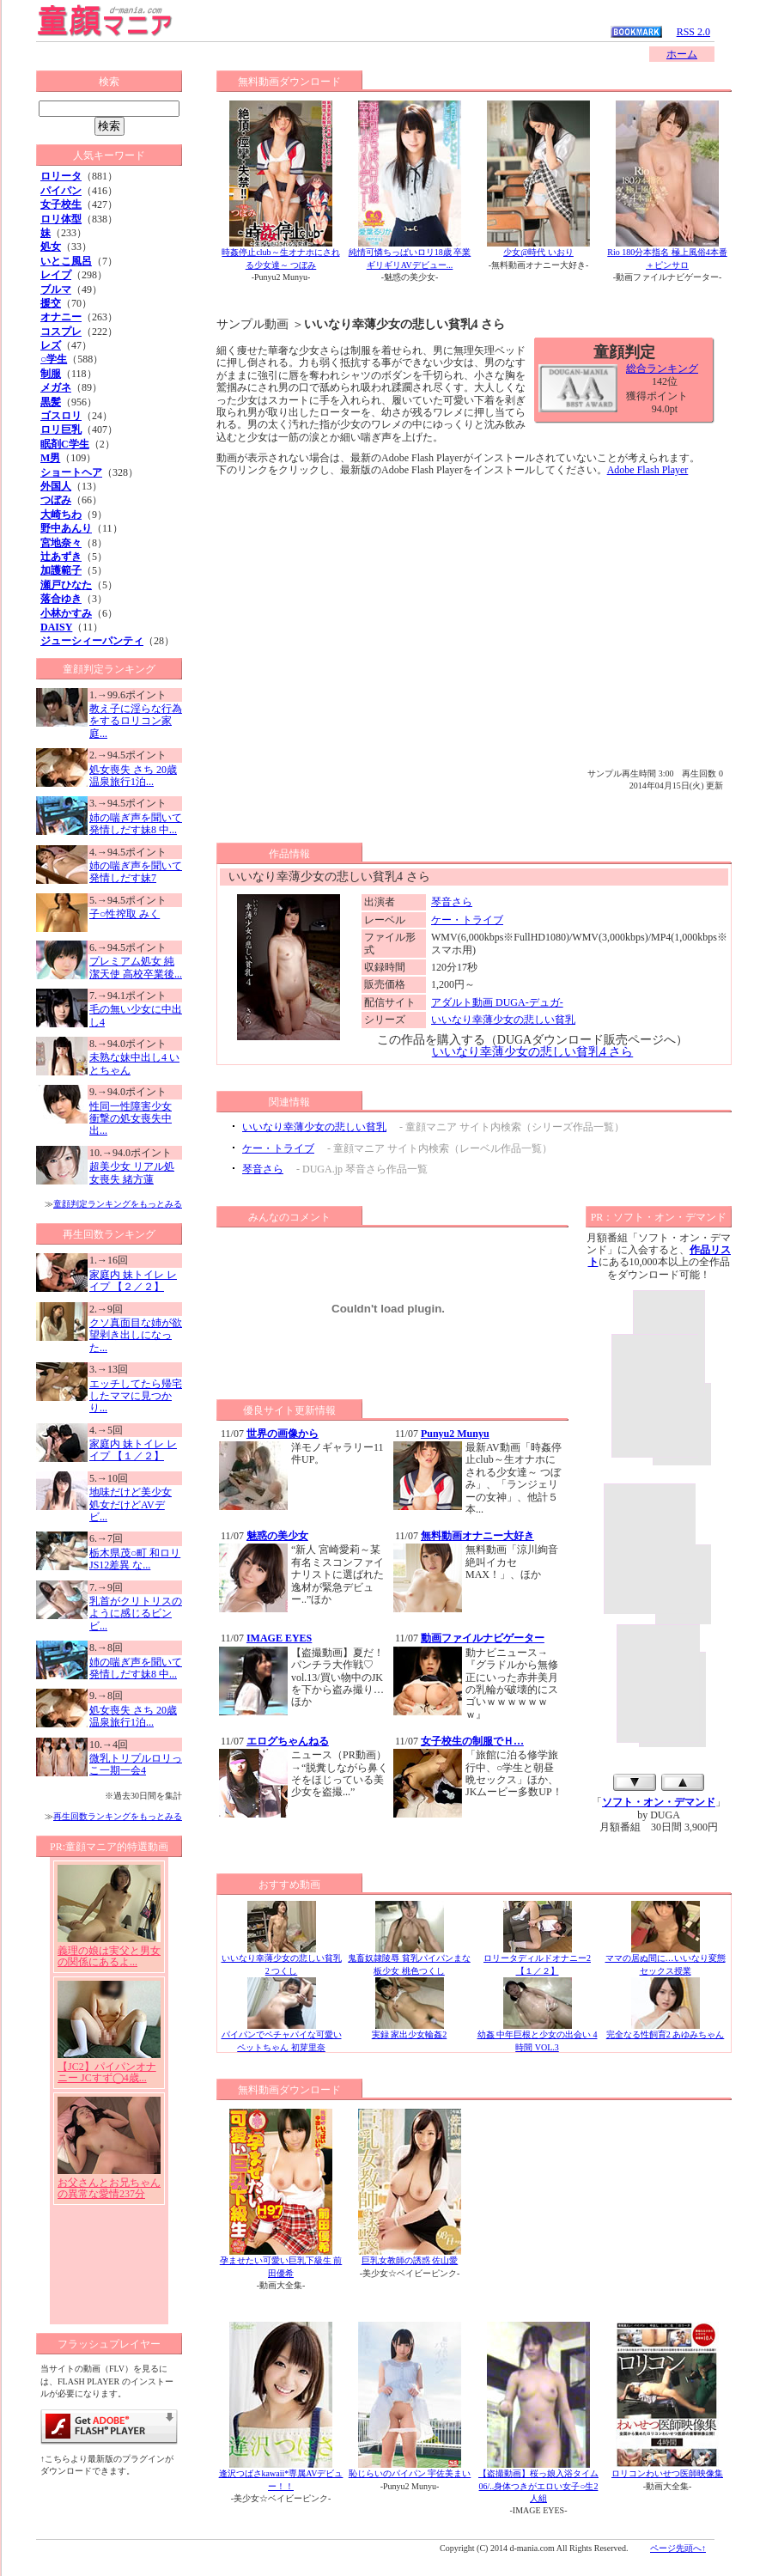  What do you see at coordinates (131, 1172) in the screenshot?
I see `超美少女 リアル処女喪失 緒方蓮` at bounding box center [131, 1172].